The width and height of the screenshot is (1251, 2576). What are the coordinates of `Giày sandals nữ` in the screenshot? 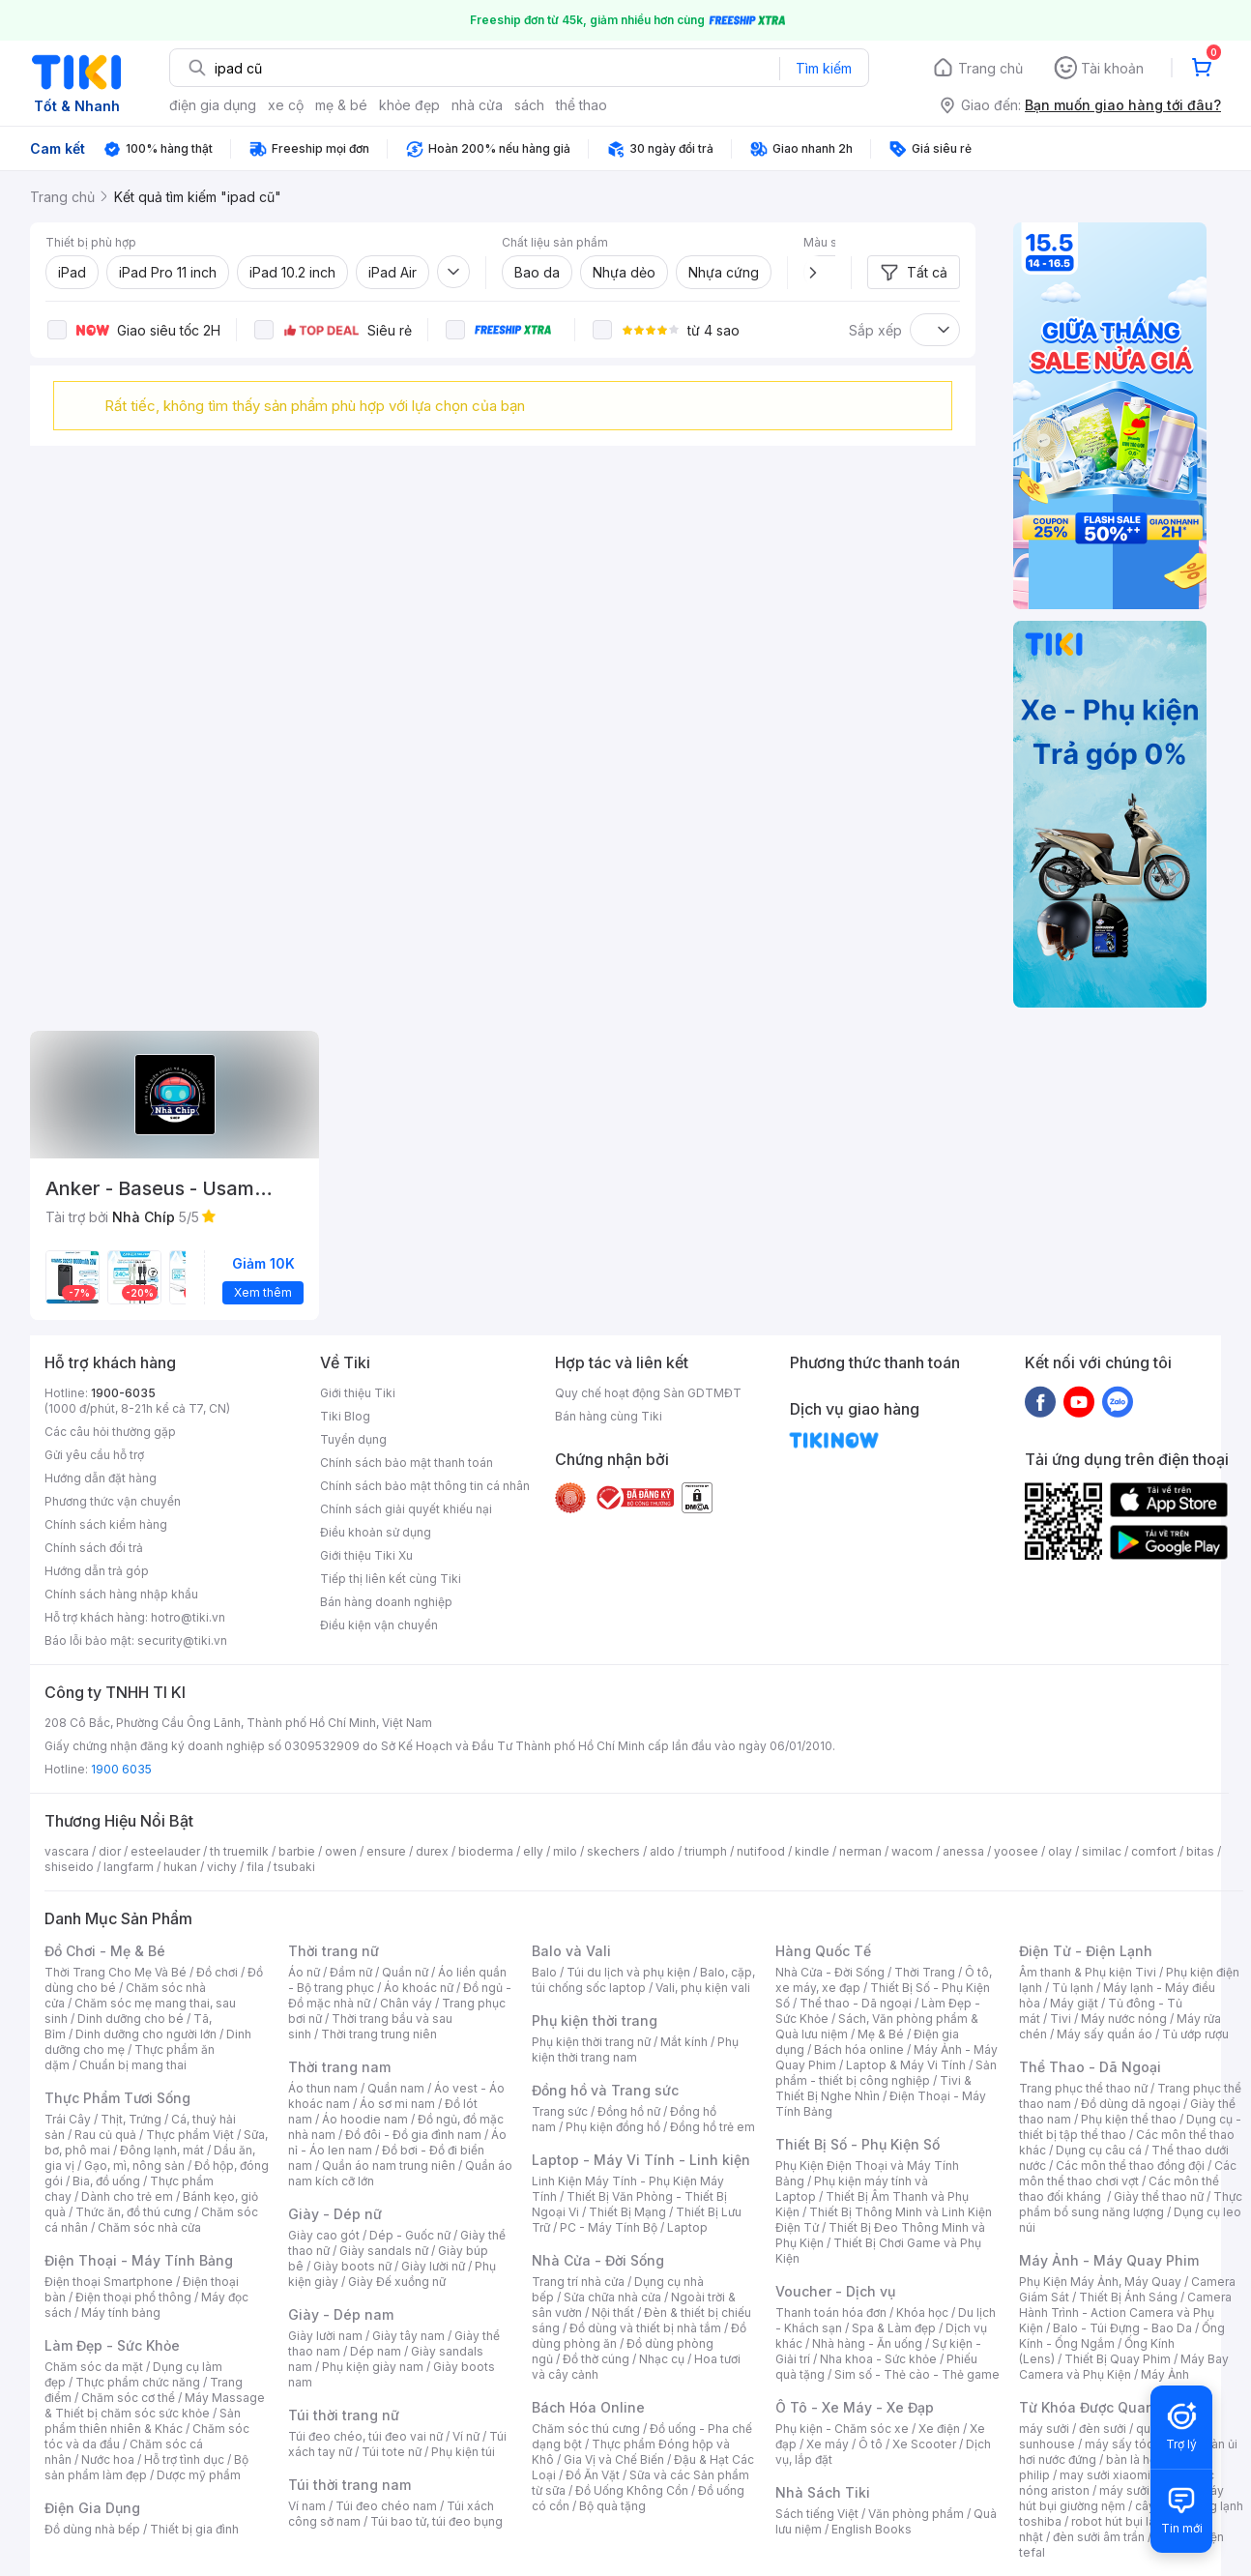 It's located at (383, 2250).